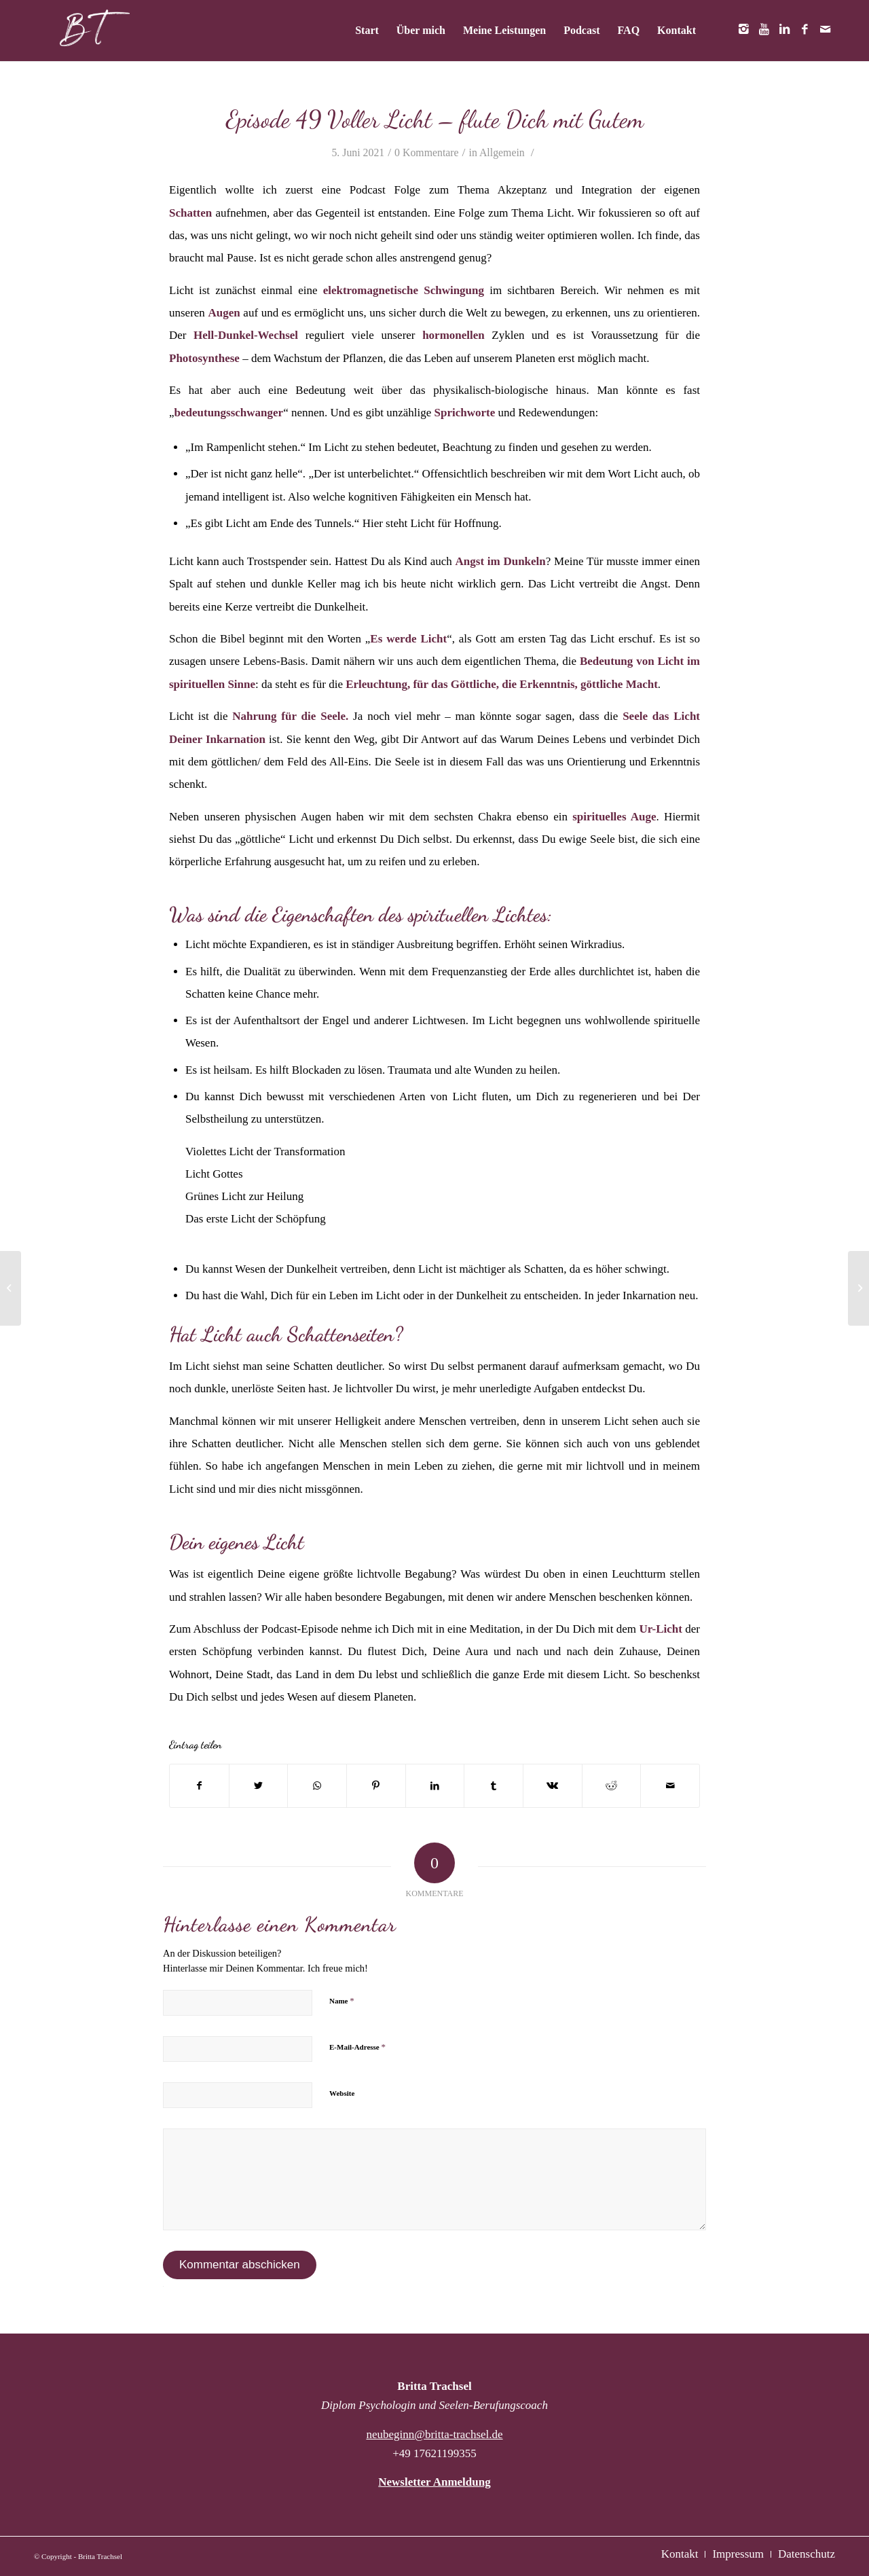 This screenshot has height=2576, width=869. Describe the element at coordinates (784, 30) in the screenshot. I see `[Link zu LinkedIn]` at that location.